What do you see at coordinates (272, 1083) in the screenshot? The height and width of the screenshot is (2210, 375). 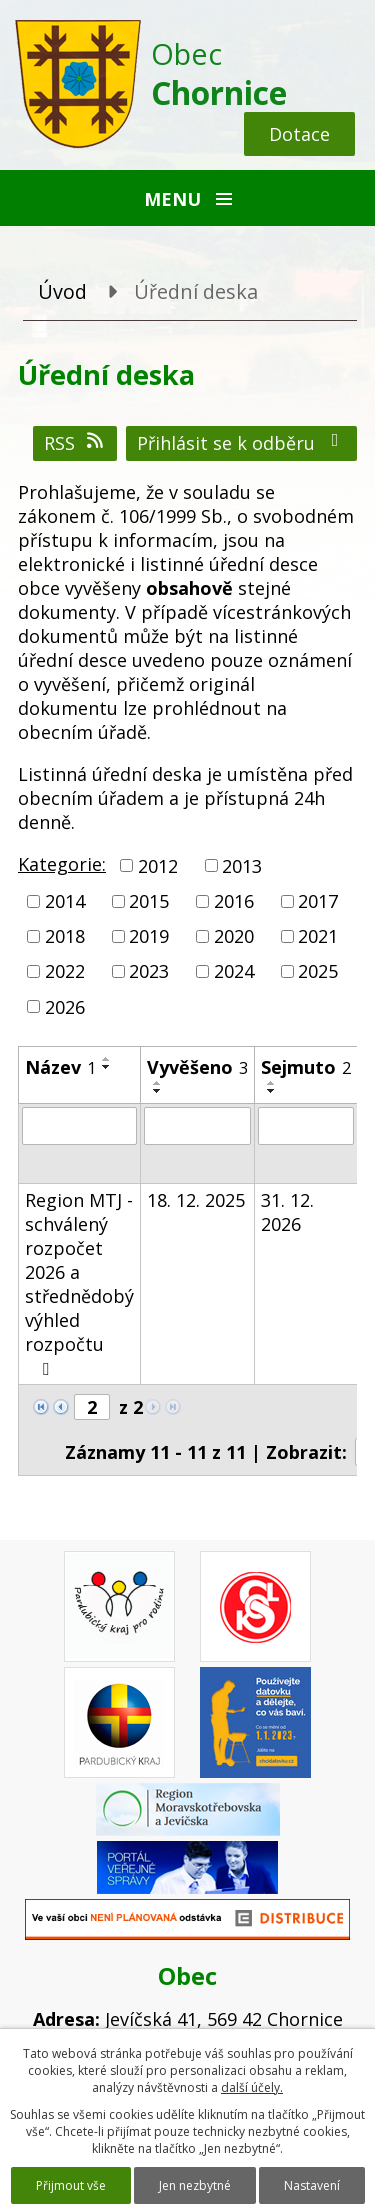 I see `[Seřadit podle Sejmuto vzestupně]` at bounding box center [272, 1083].